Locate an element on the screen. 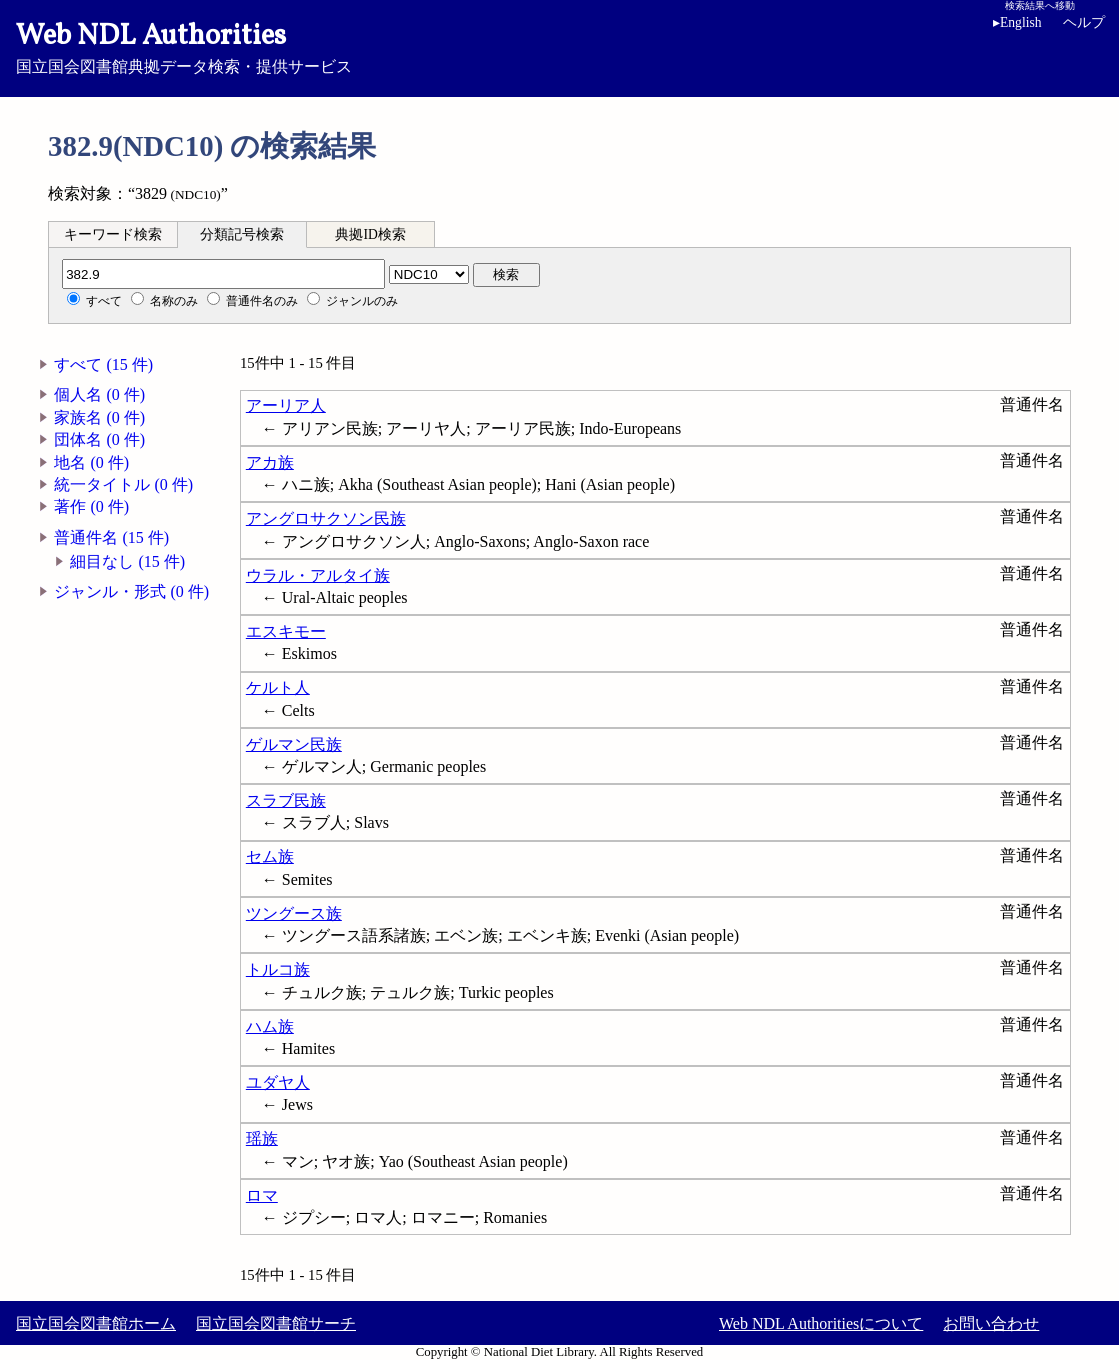 The height and width of the screenshot is (1360, 1119). 国立国会図書館サーチ is located at coordinates (276, 1323).